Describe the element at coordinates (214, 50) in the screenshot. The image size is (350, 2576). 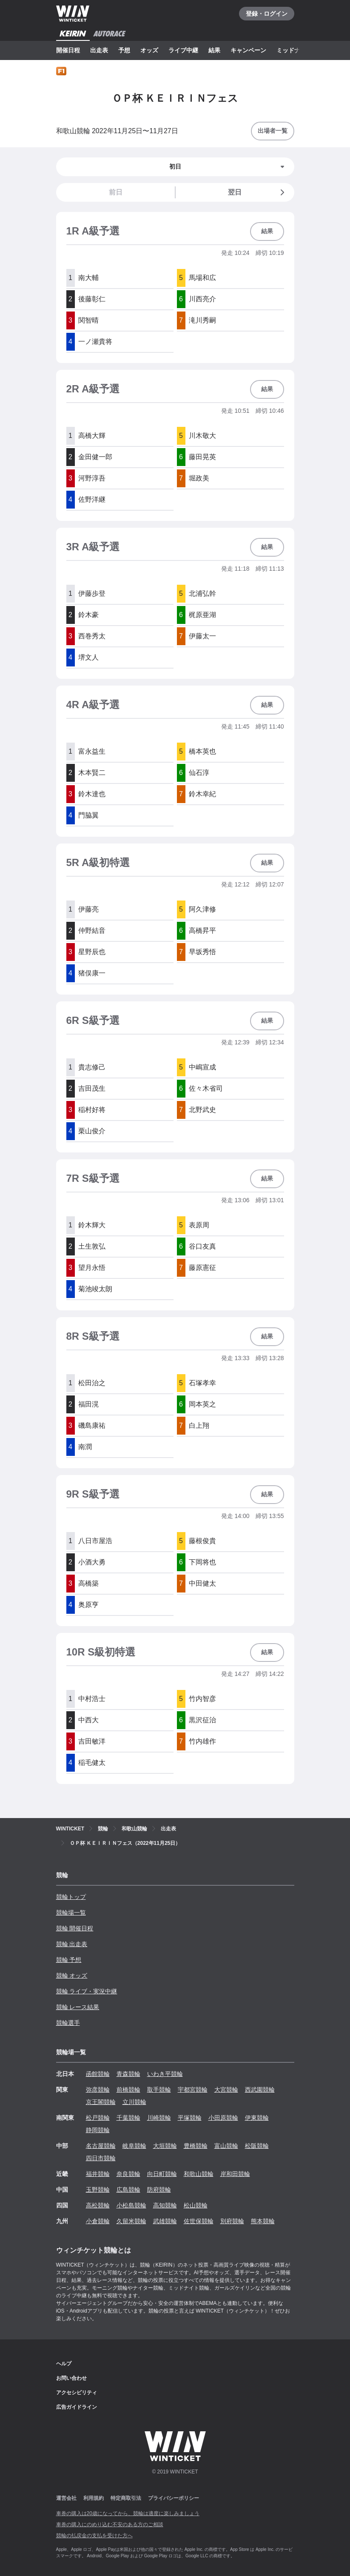
I see `結果` at that location.